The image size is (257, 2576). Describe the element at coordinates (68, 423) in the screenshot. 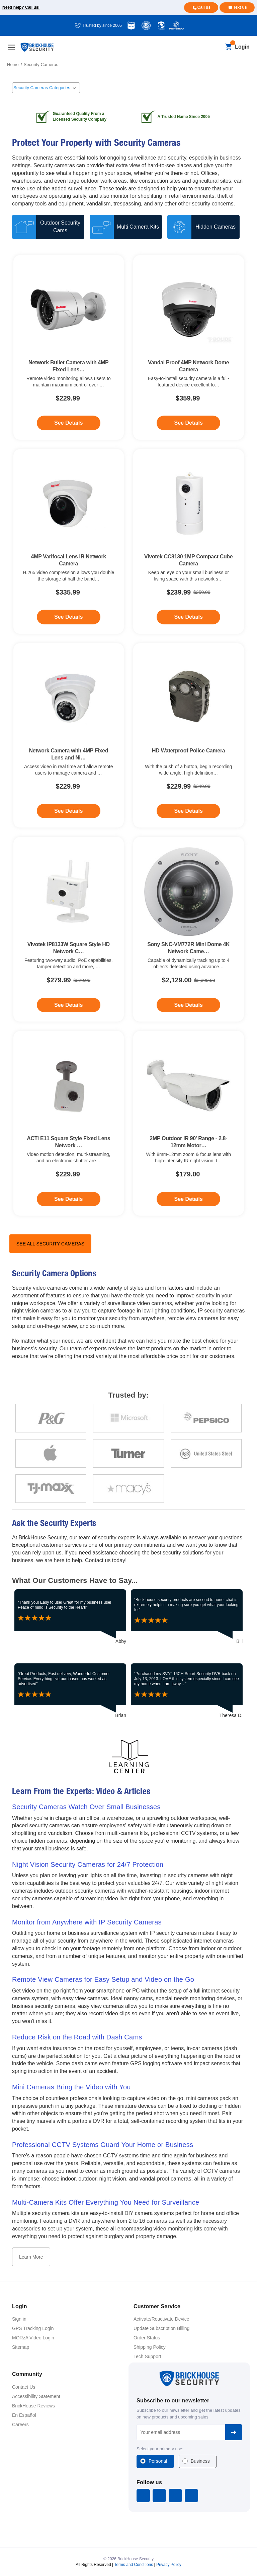

I see `See Details [See Details - Network Bullet Camera with 4MP Fixed Lens & Night Vision]` at that location.